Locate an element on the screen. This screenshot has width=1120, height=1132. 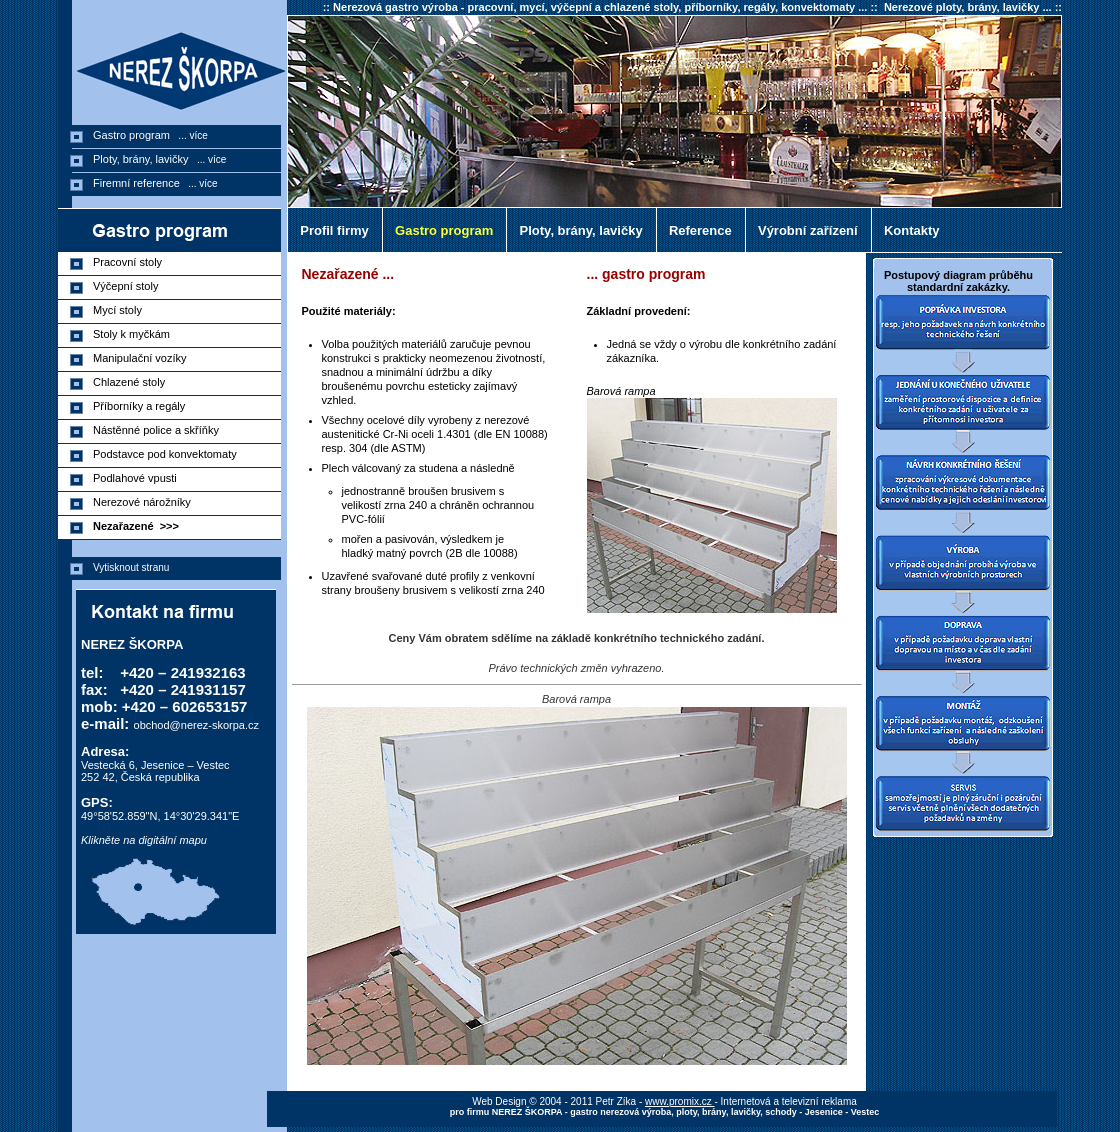
Nástěnné police a skříňky is located at coordinates (159, 430).